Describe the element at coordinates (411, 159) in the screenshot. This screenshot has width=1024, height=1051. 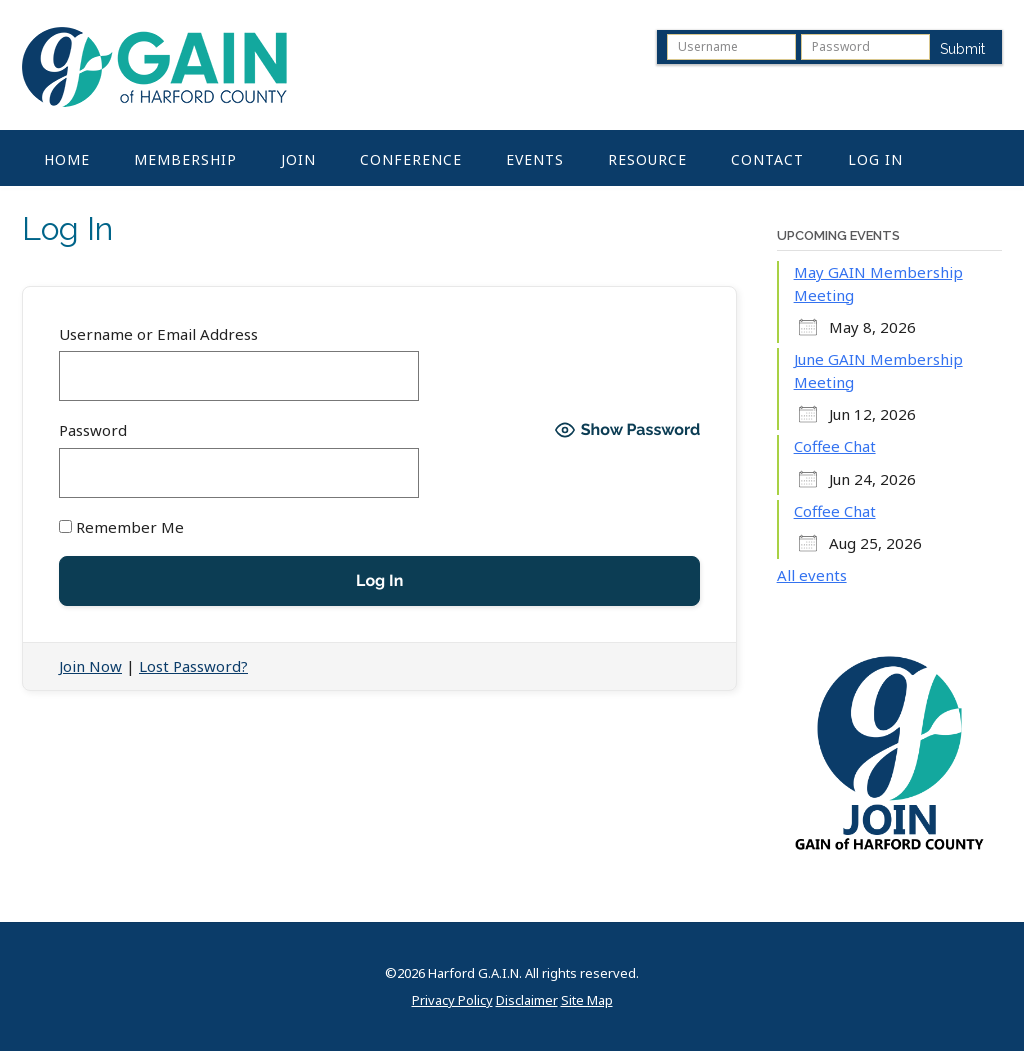
I see `Conference` at that location.